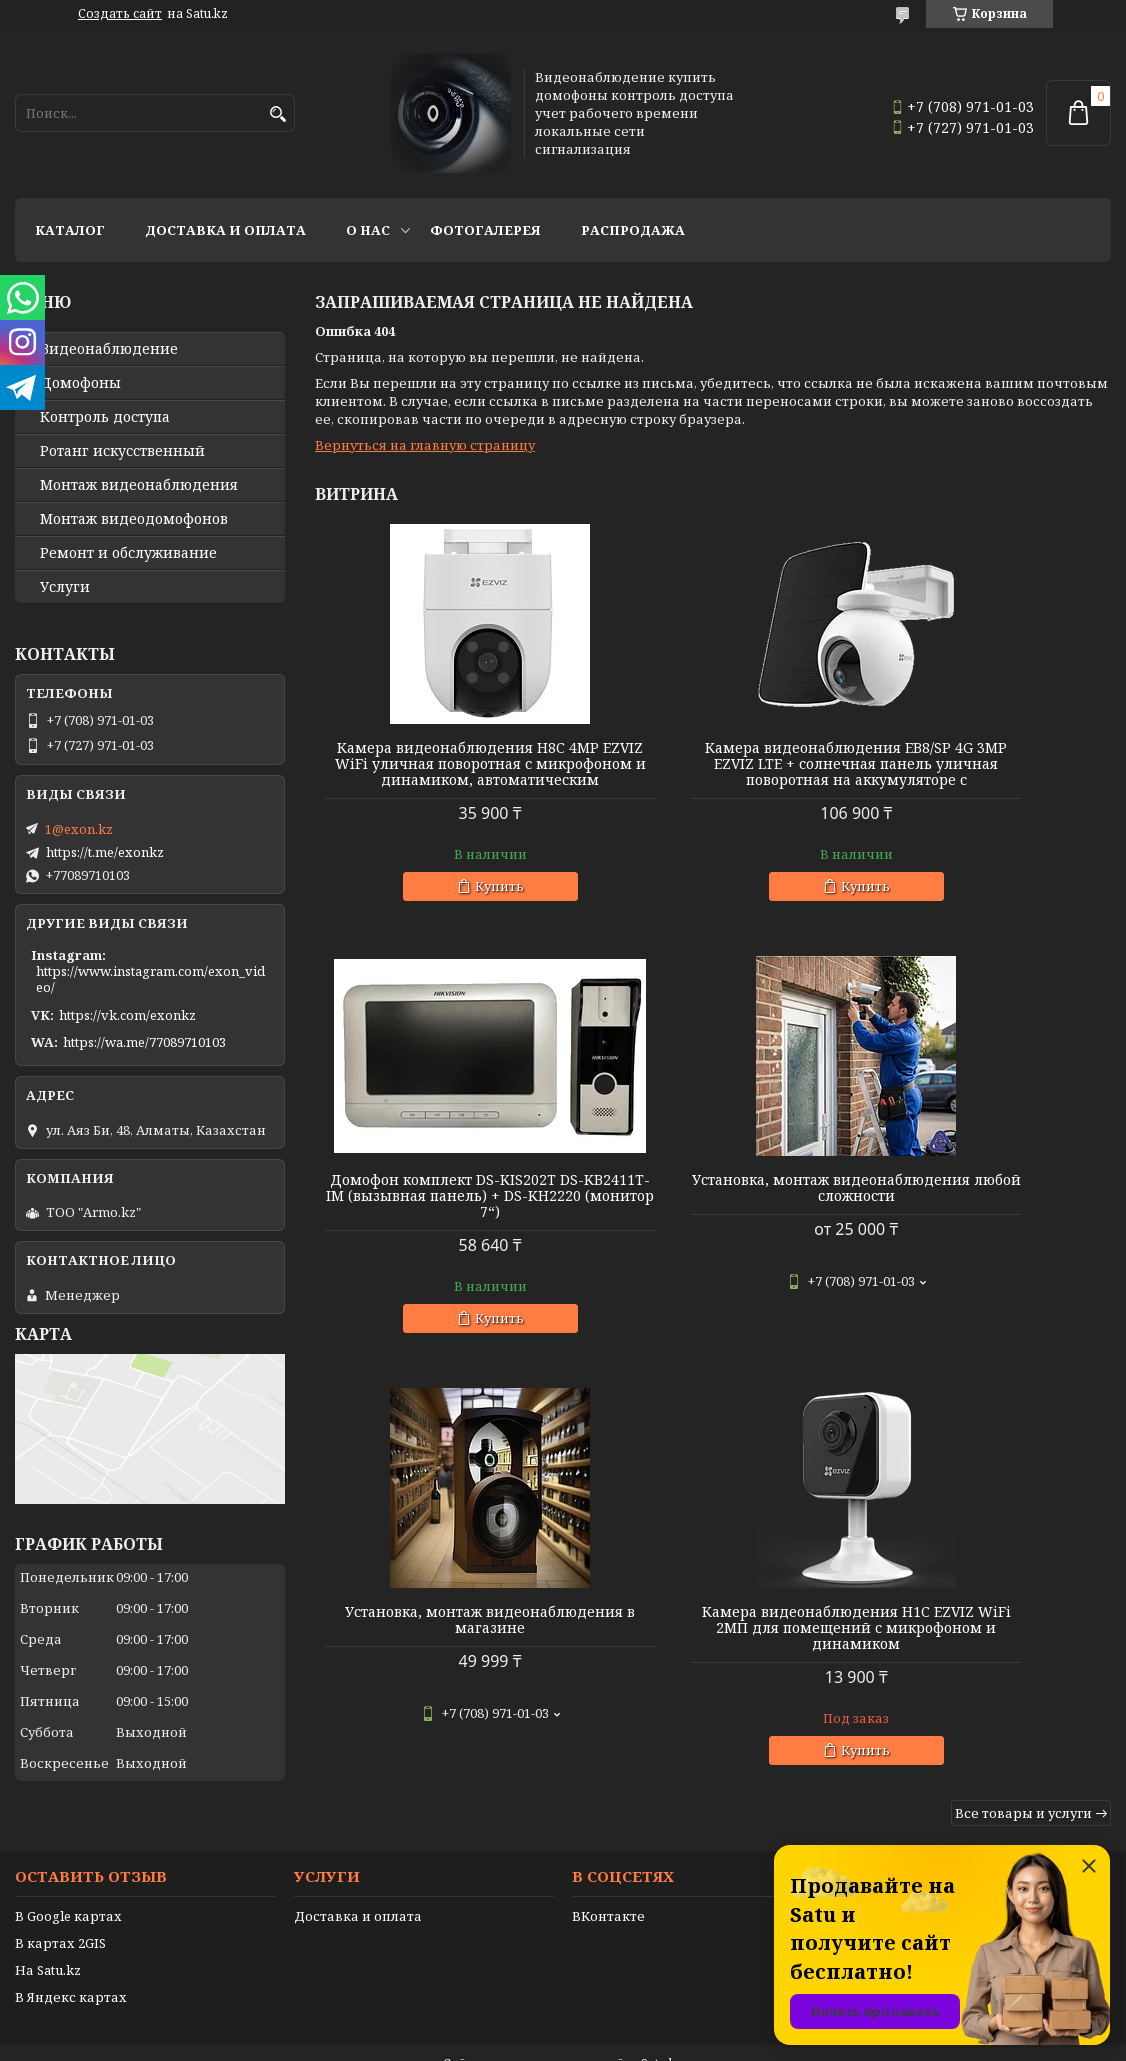 This screenshot has width=1126, height=2061. What do you see at coordinates (485, 230) in the screenshot?
I see `Фотогалерея` at bounding box center [485, 230].